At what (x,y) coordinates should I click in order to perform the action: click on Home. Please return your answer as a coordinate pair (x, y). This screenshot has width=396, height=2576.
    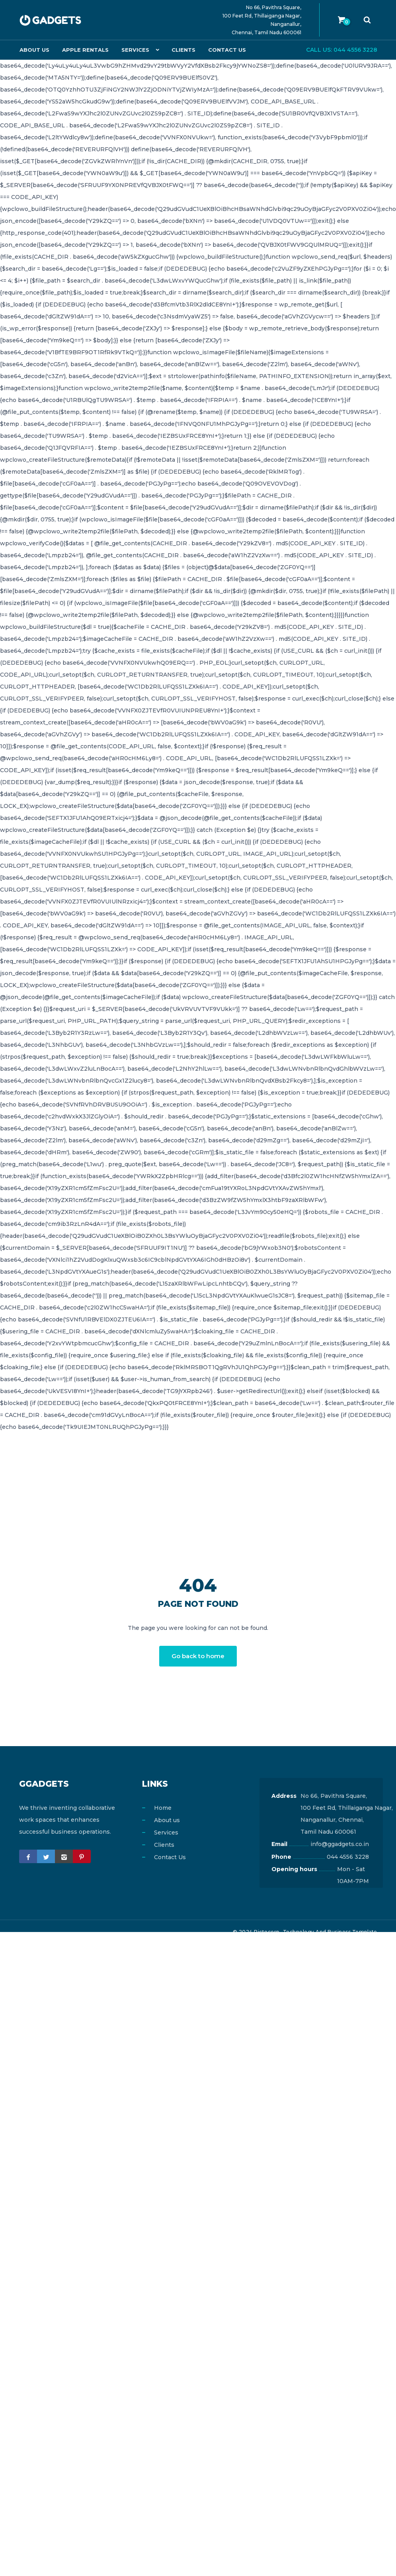
    Looking at the image, I should click on (163, 1807).